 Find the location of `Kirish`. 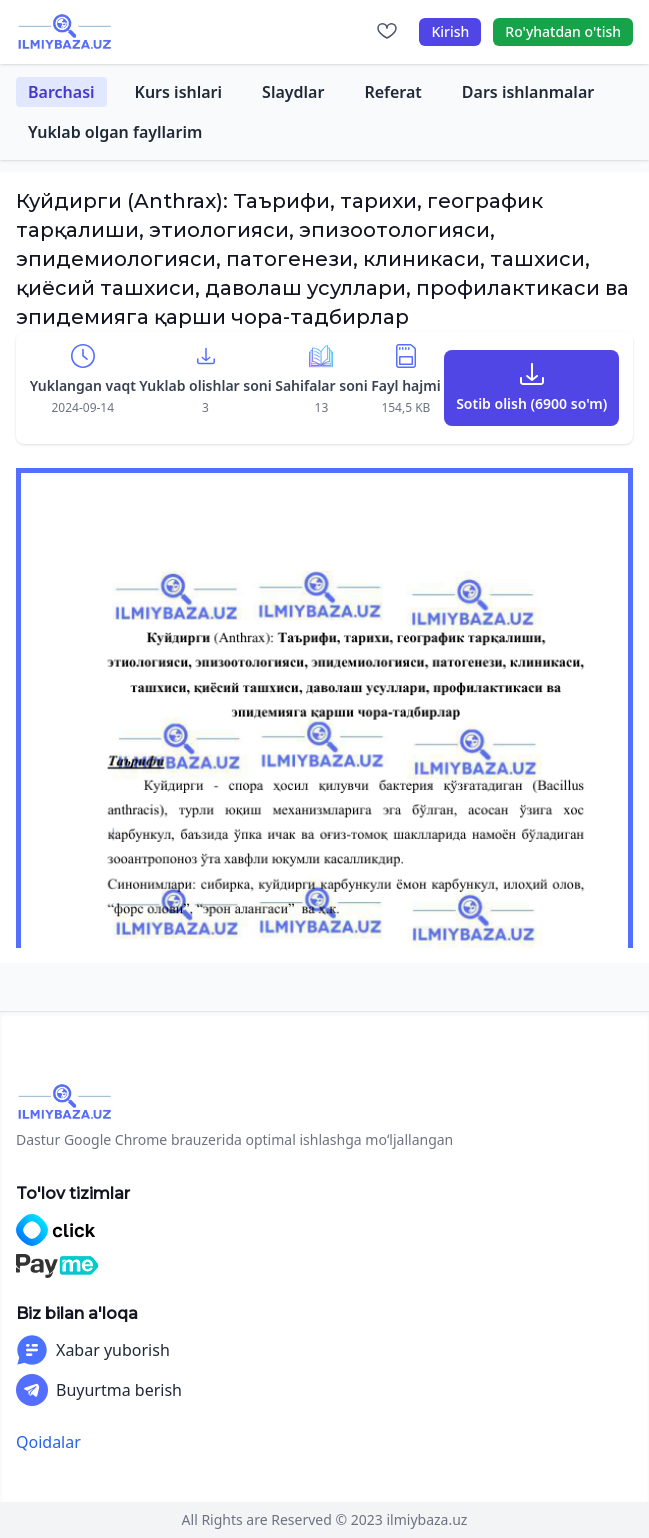

Kirish is located at coordinates (450, 31).